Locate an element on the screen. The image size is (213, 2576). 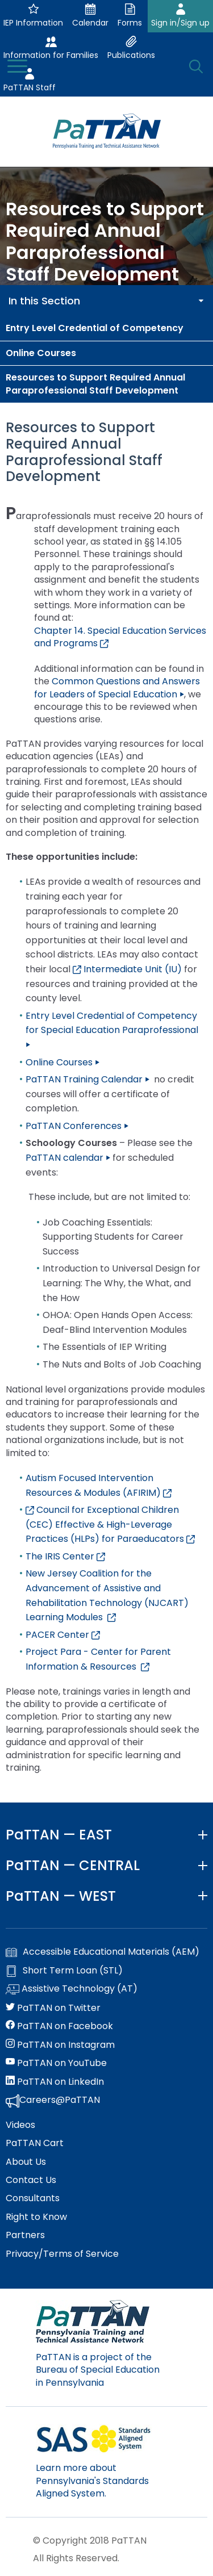
PaTTAN calendar ⏵ is located at coordinates (68, 1157).